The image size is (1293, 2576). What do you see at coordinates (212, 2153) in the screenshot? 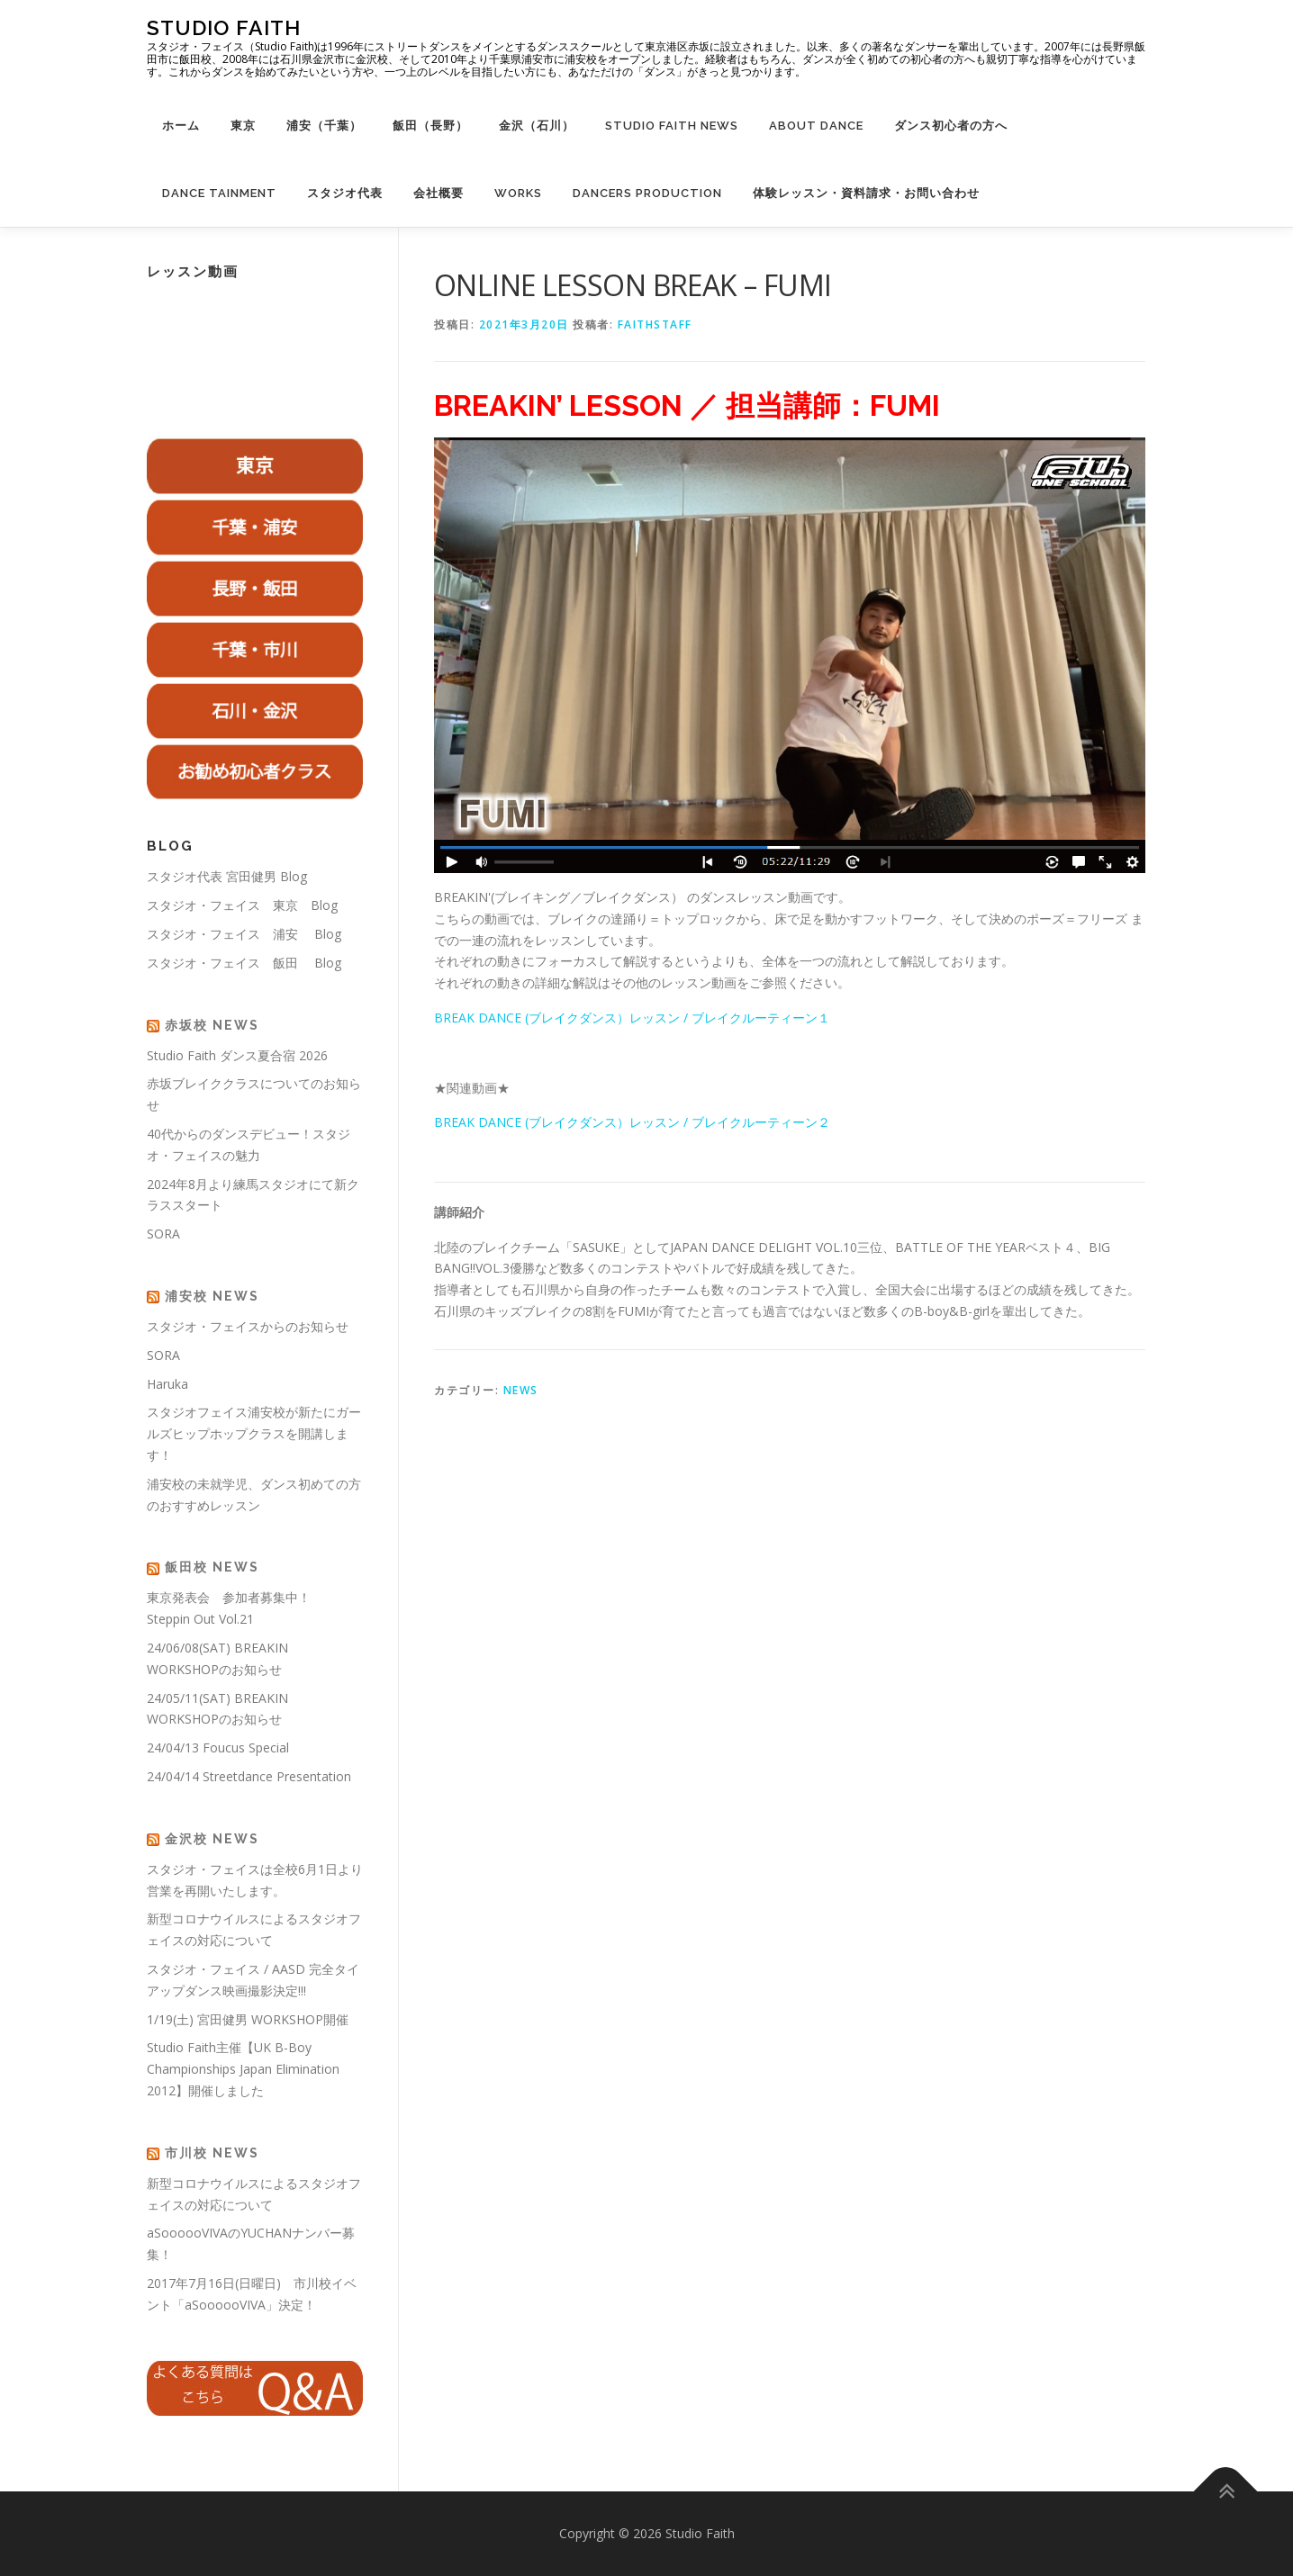
I see `市川校 News` at bounding box center [212, 2153].